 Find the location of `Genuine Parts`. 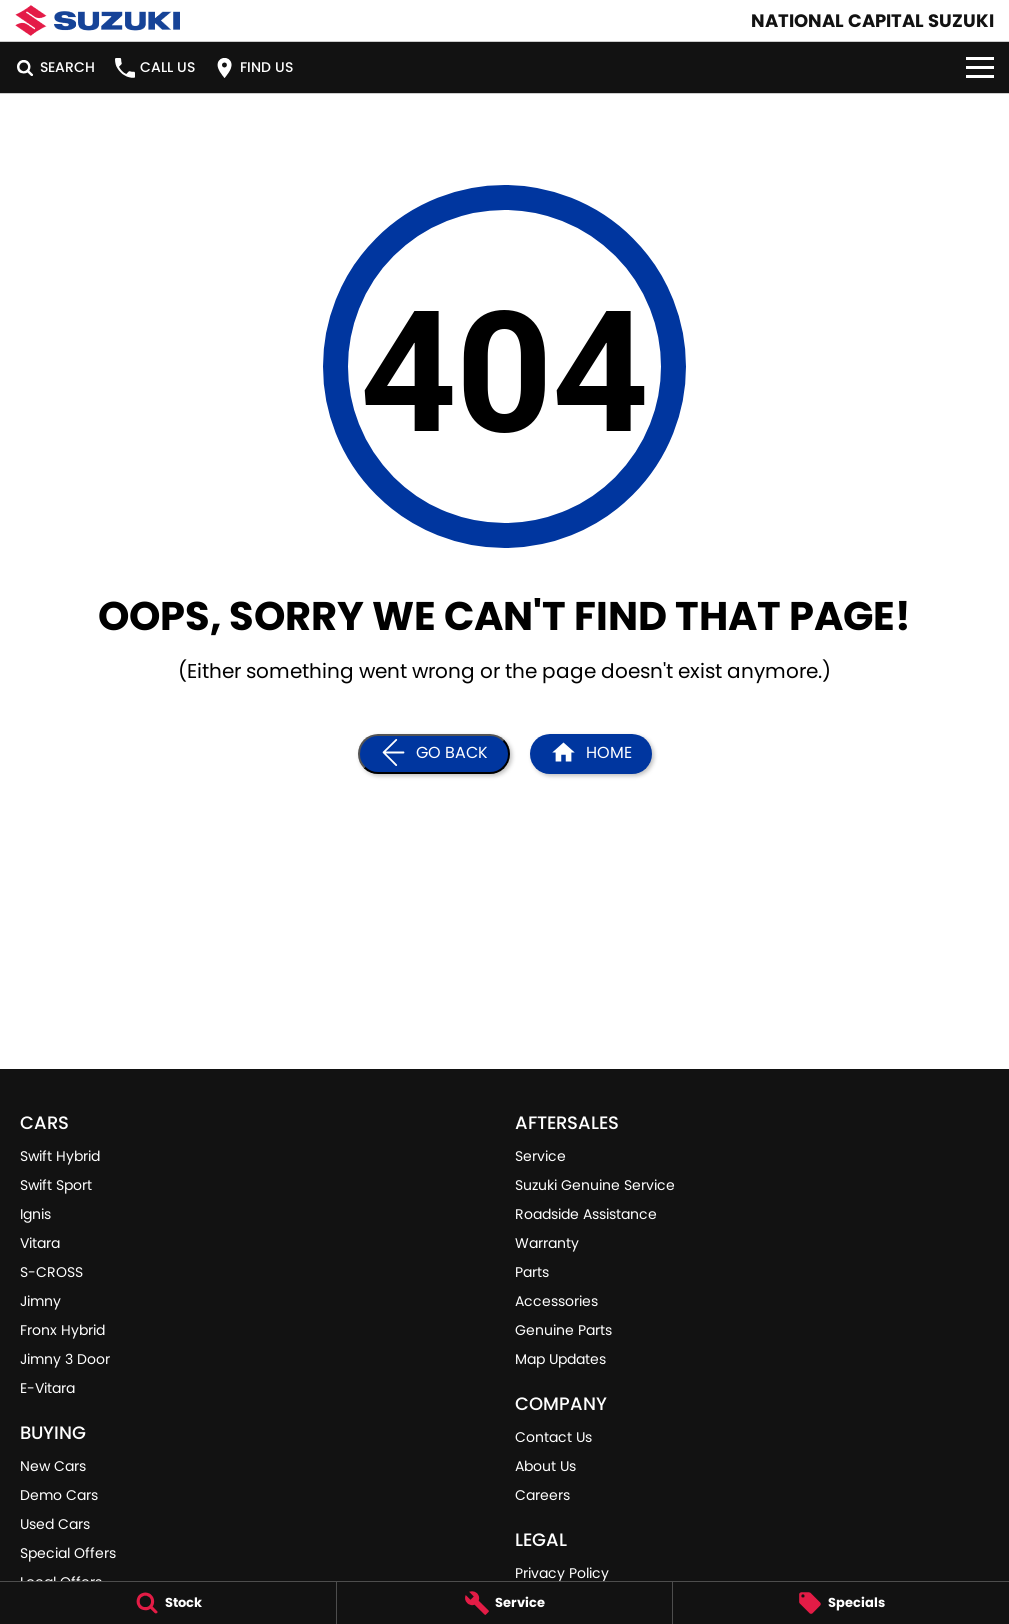

Genuine Parts is located at coordinates (563, 1330).